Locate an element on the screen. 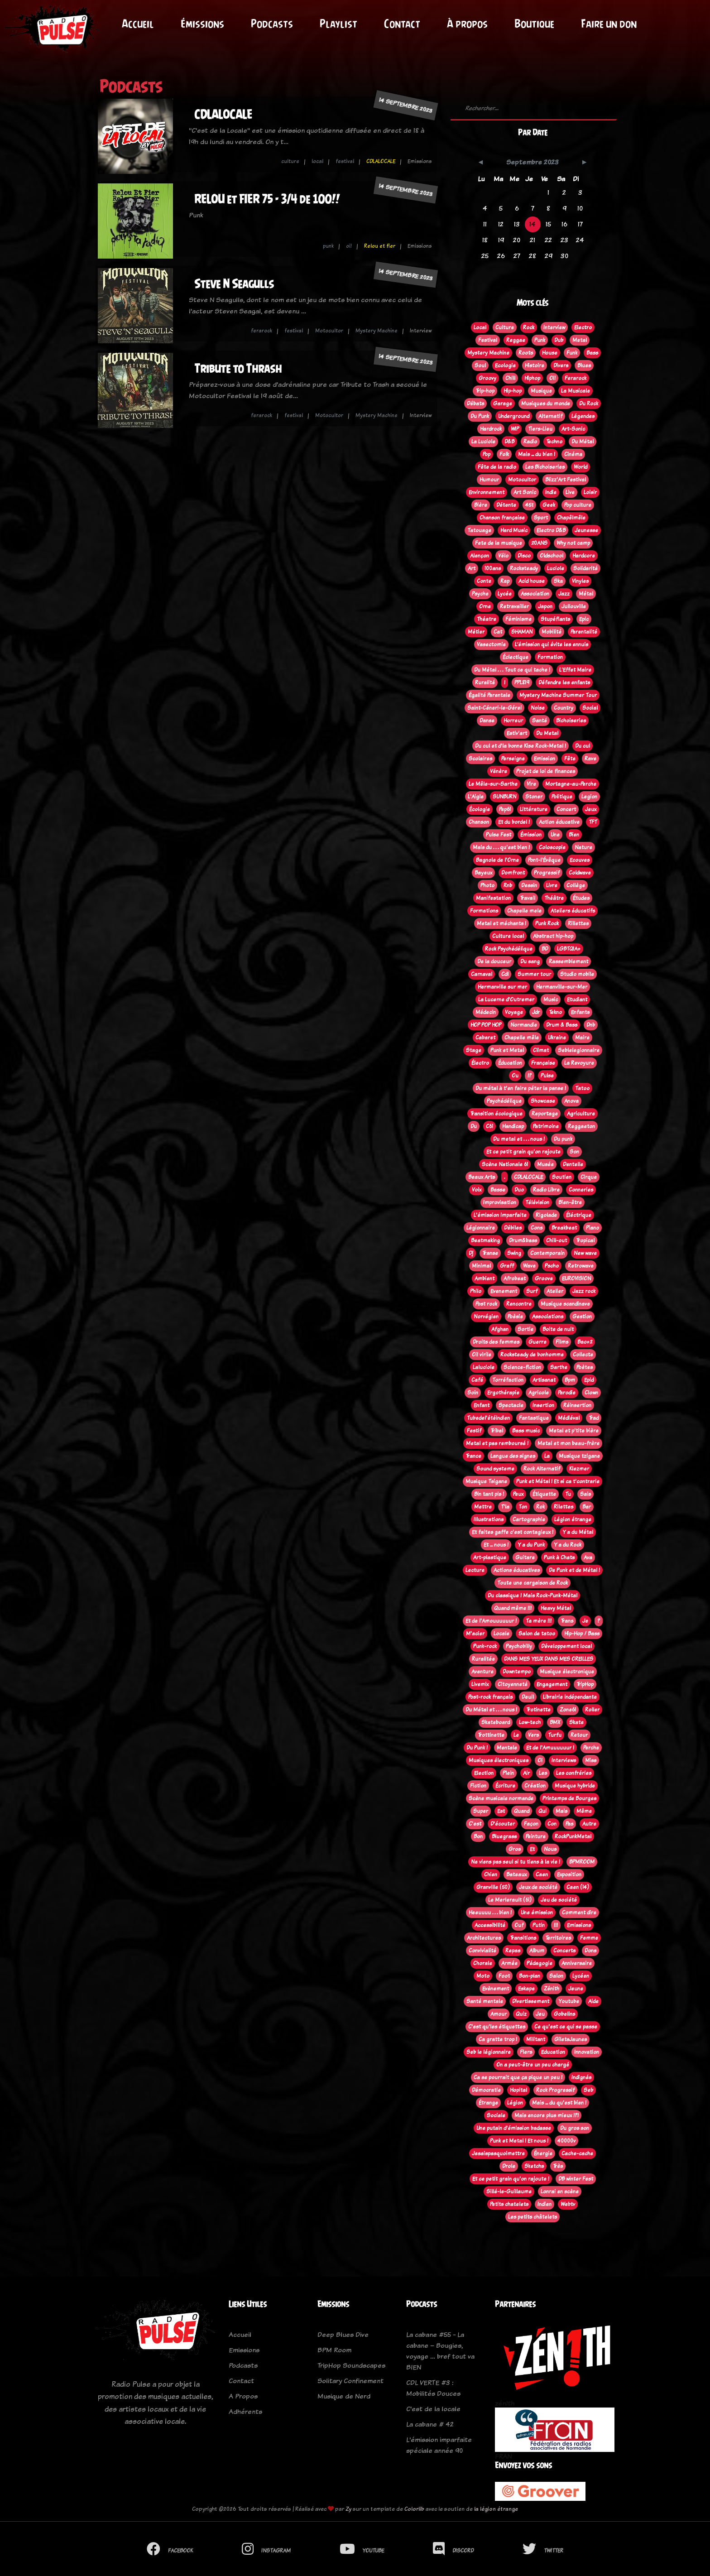 The height and width of the screenshot is (2576, 710). La Lucerne d'Outremer is located at coordinates (506, 999).